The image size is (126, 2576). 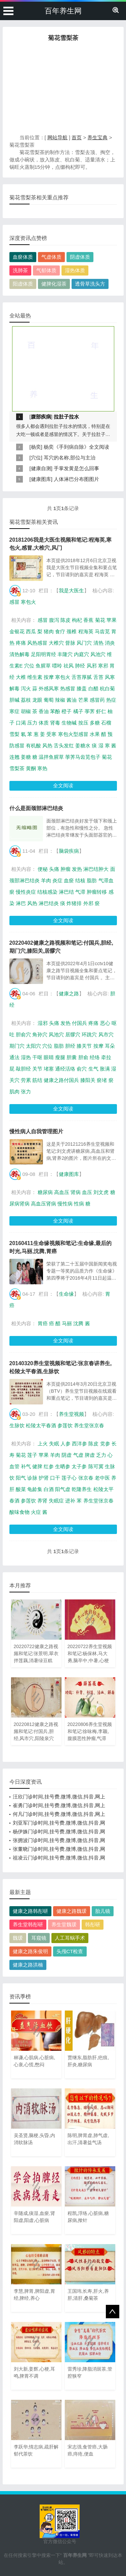 I want to click on 西瓜, so click(x=31, y=631).